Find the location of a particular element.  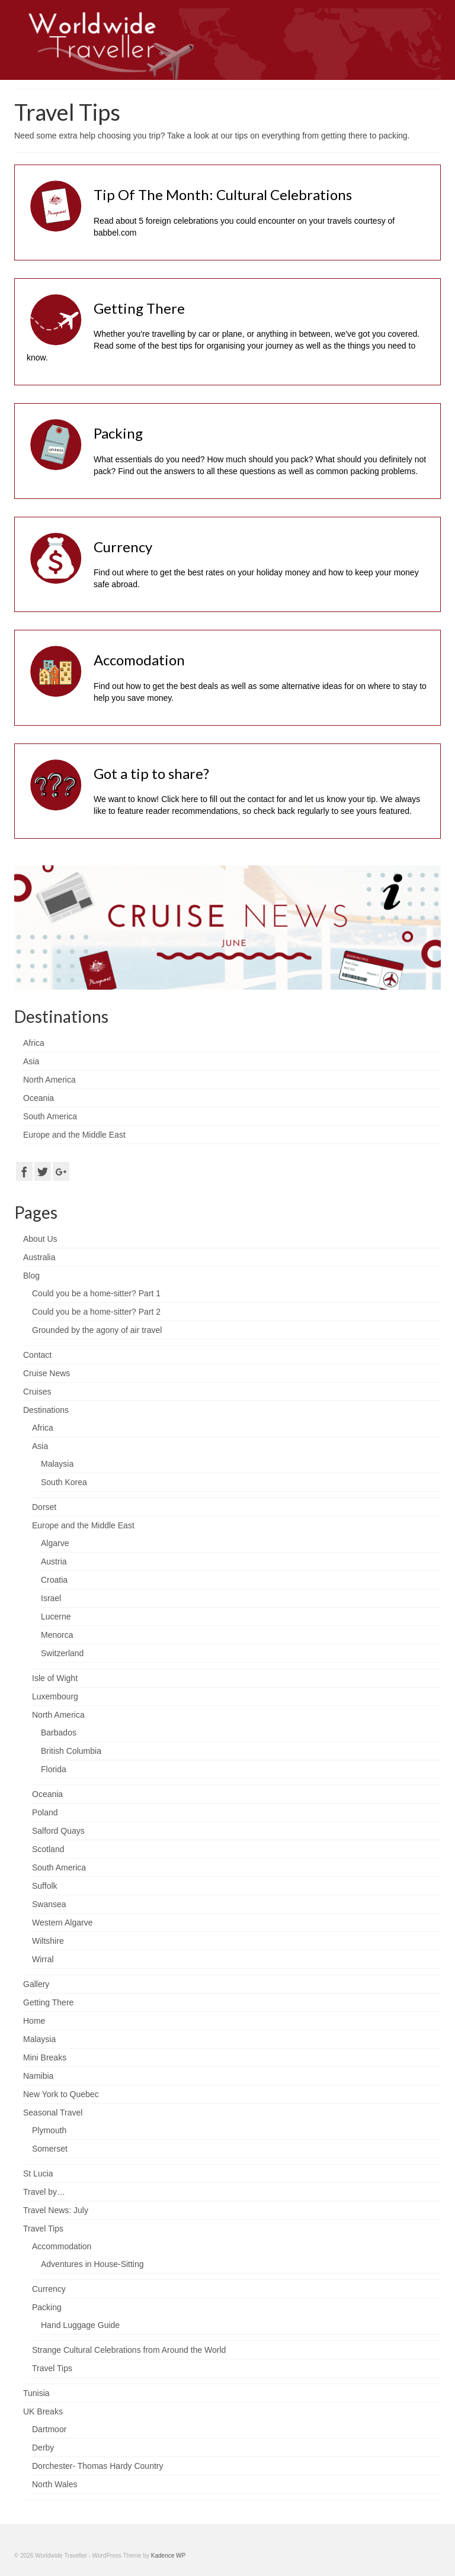

Mini Breaks is located at coordinates (44, 2057).